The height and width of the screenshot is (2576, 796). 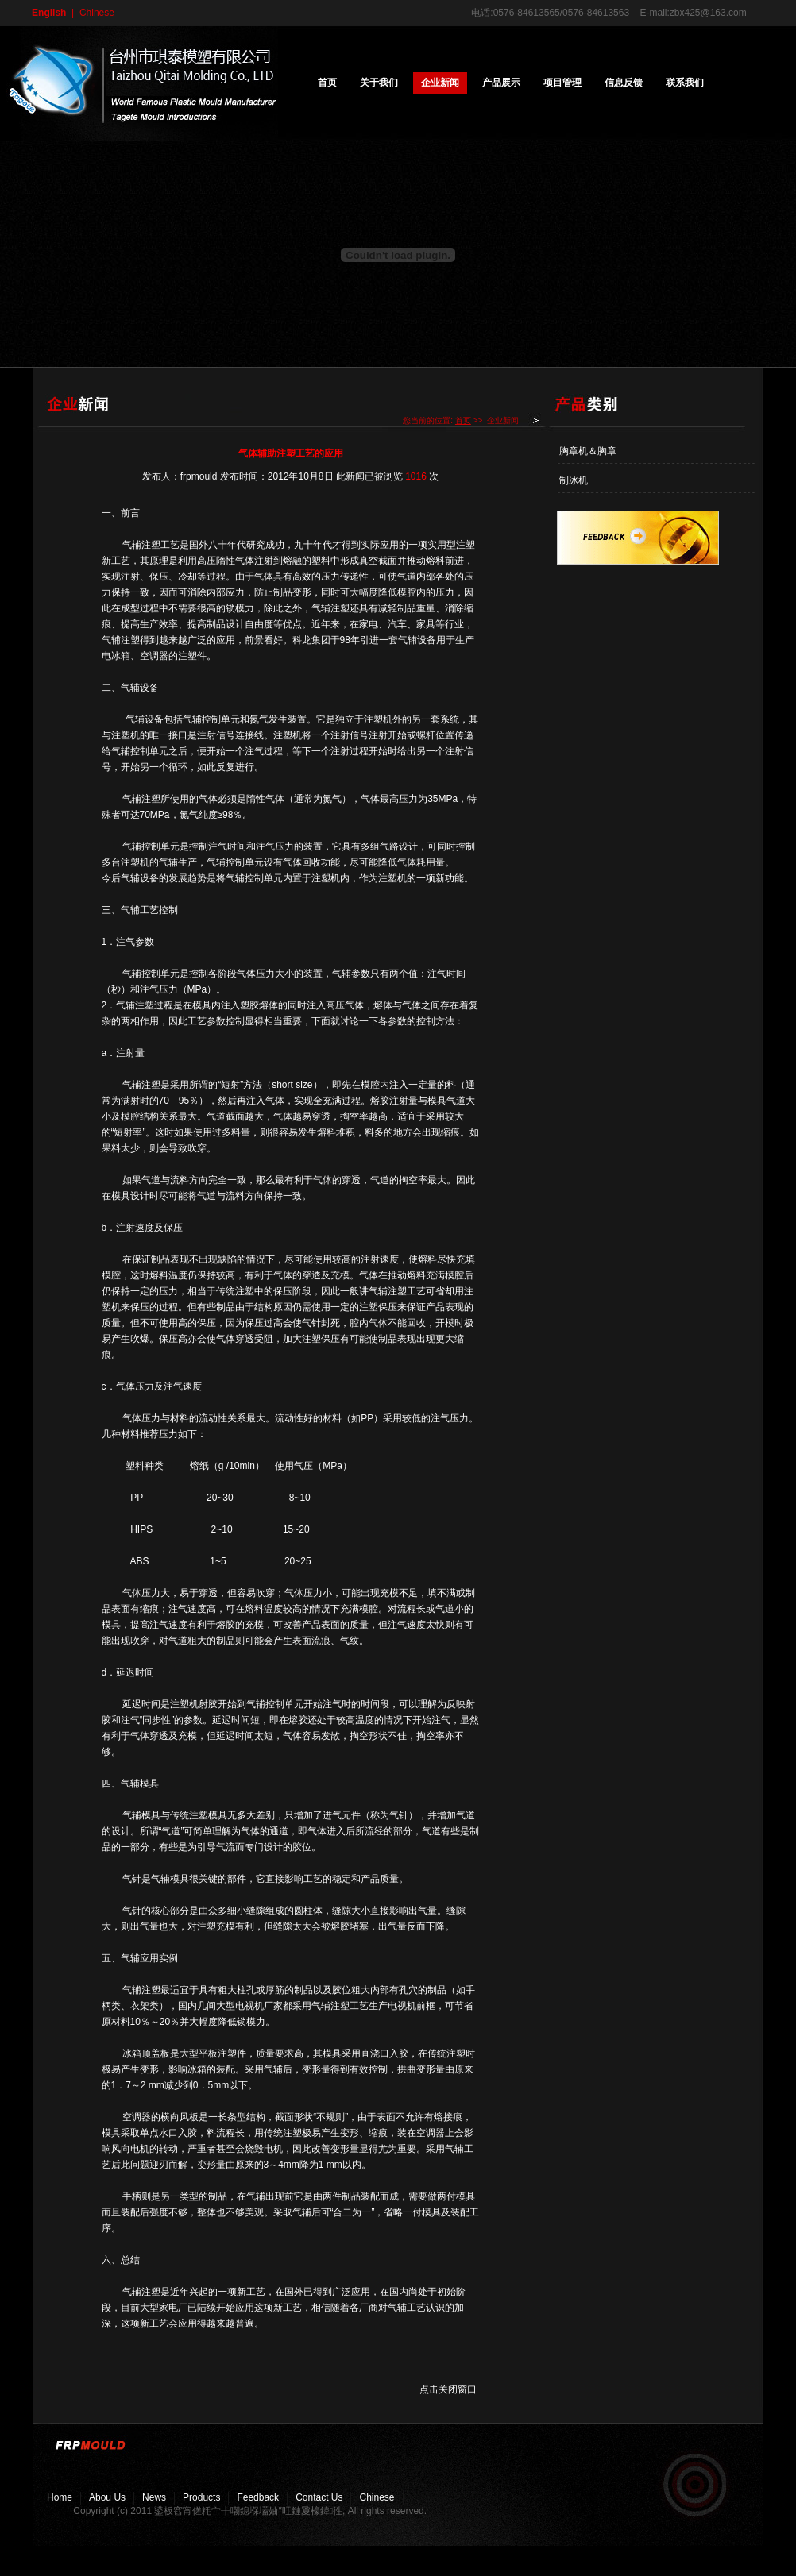 What do you see at coordinates (562, 82) in the screenshot?
I see `项目管理` at bounding box center [562, 82].